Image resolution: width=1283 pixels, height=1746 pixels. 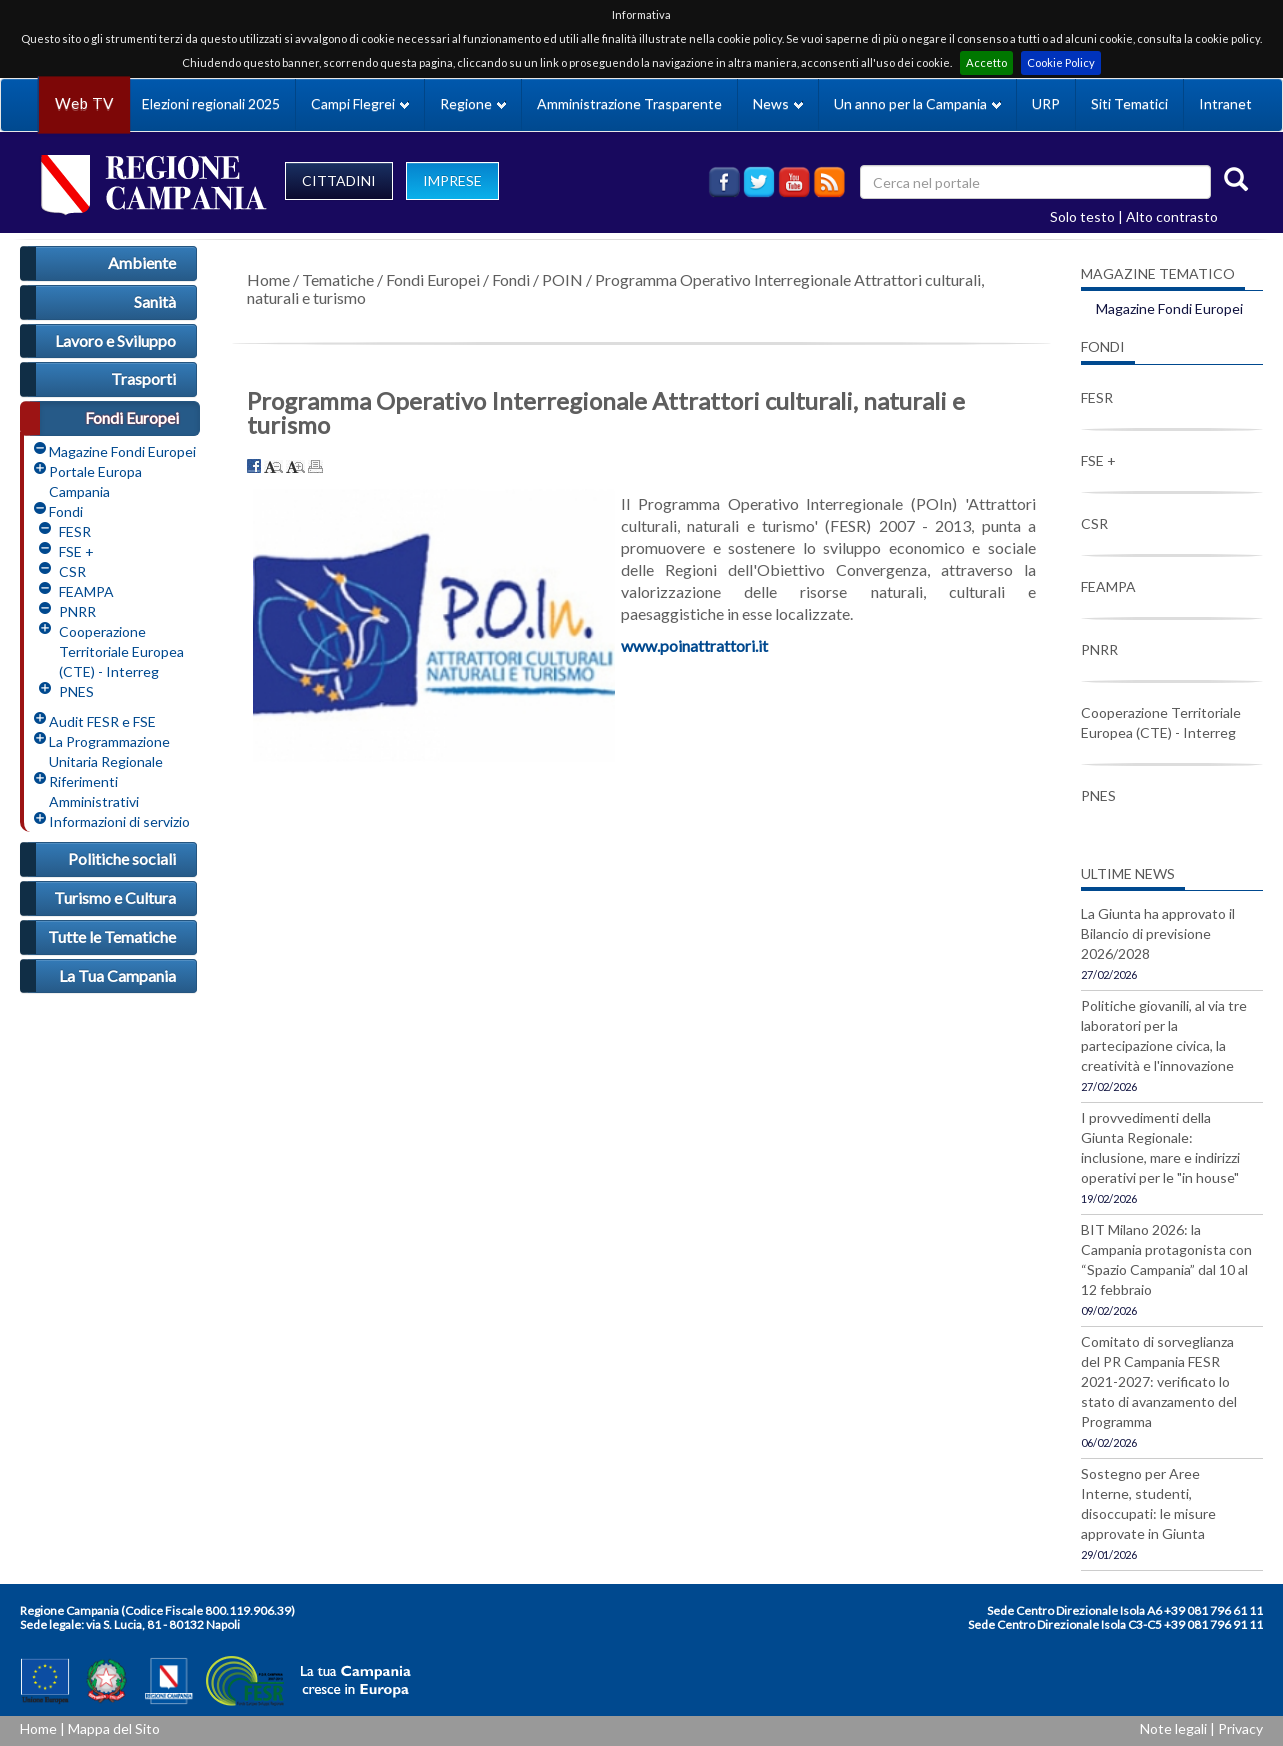 What do you see at coordinates (115, 897) in the screenshot?
I see `Turismo e Cultura` at bounding box center [115, 897].